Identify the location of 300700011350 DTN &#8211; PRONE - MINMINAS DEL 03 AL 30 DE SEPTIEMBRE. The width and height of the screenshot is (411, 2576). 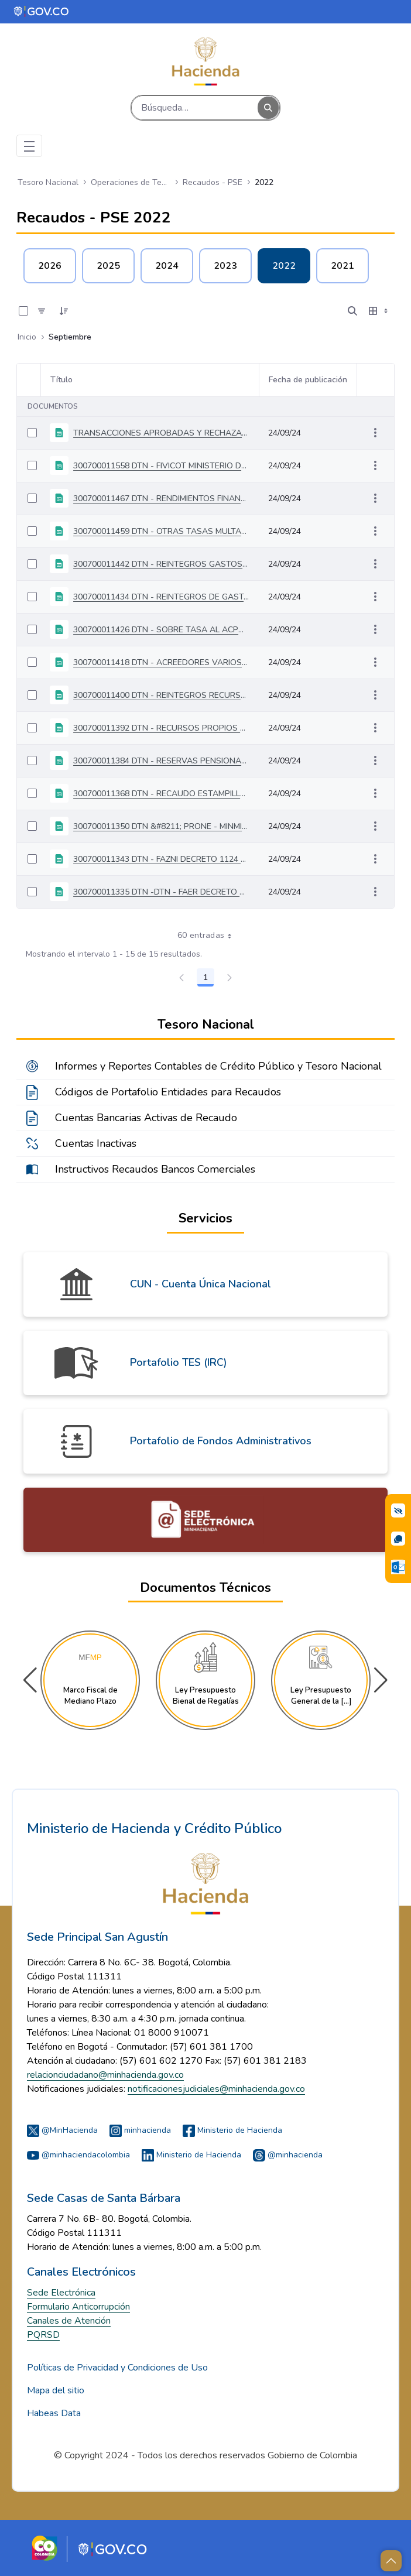
(161, 826).